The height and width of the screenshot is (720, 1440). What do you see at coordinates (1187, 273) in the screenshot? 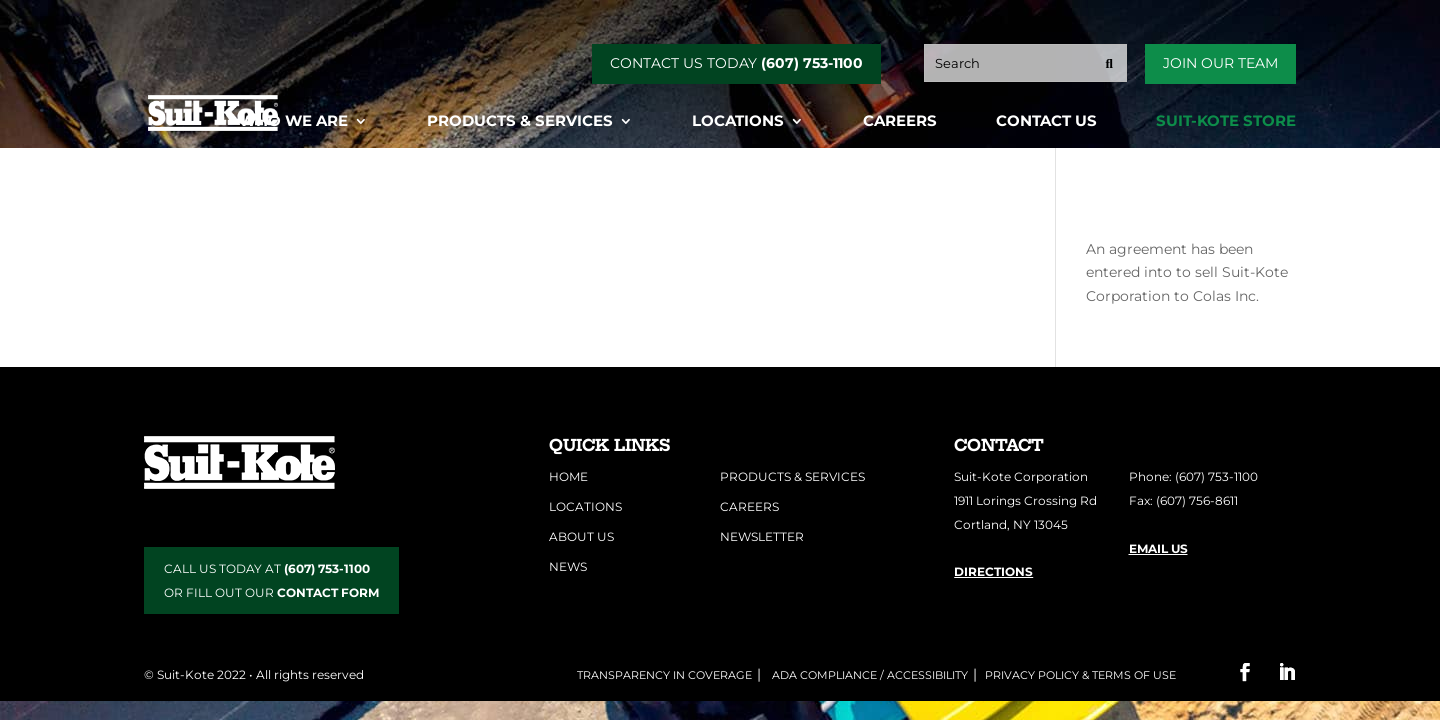
I see `An agreement has been entered into to sell Suit-Kote Corporation to Colas Inc.` at bounding box center [1187, 273].